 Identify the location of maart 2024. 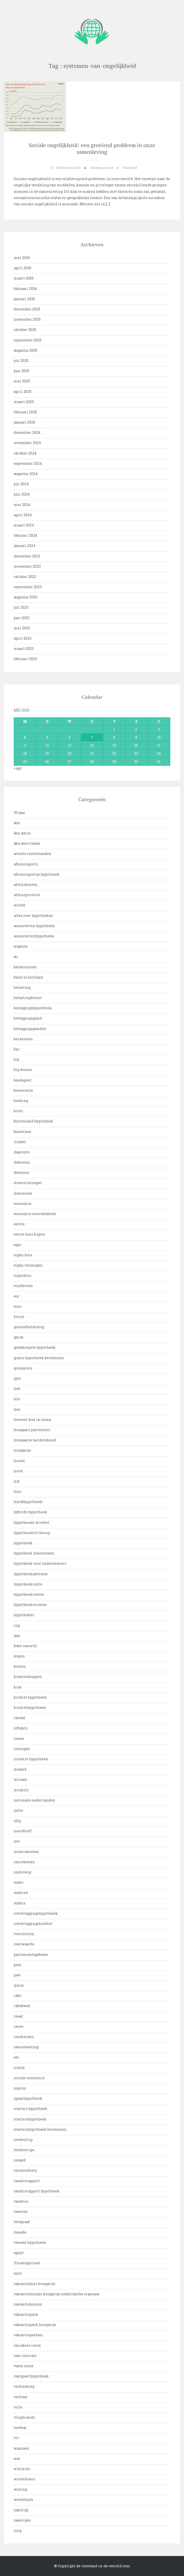
(24, 525).